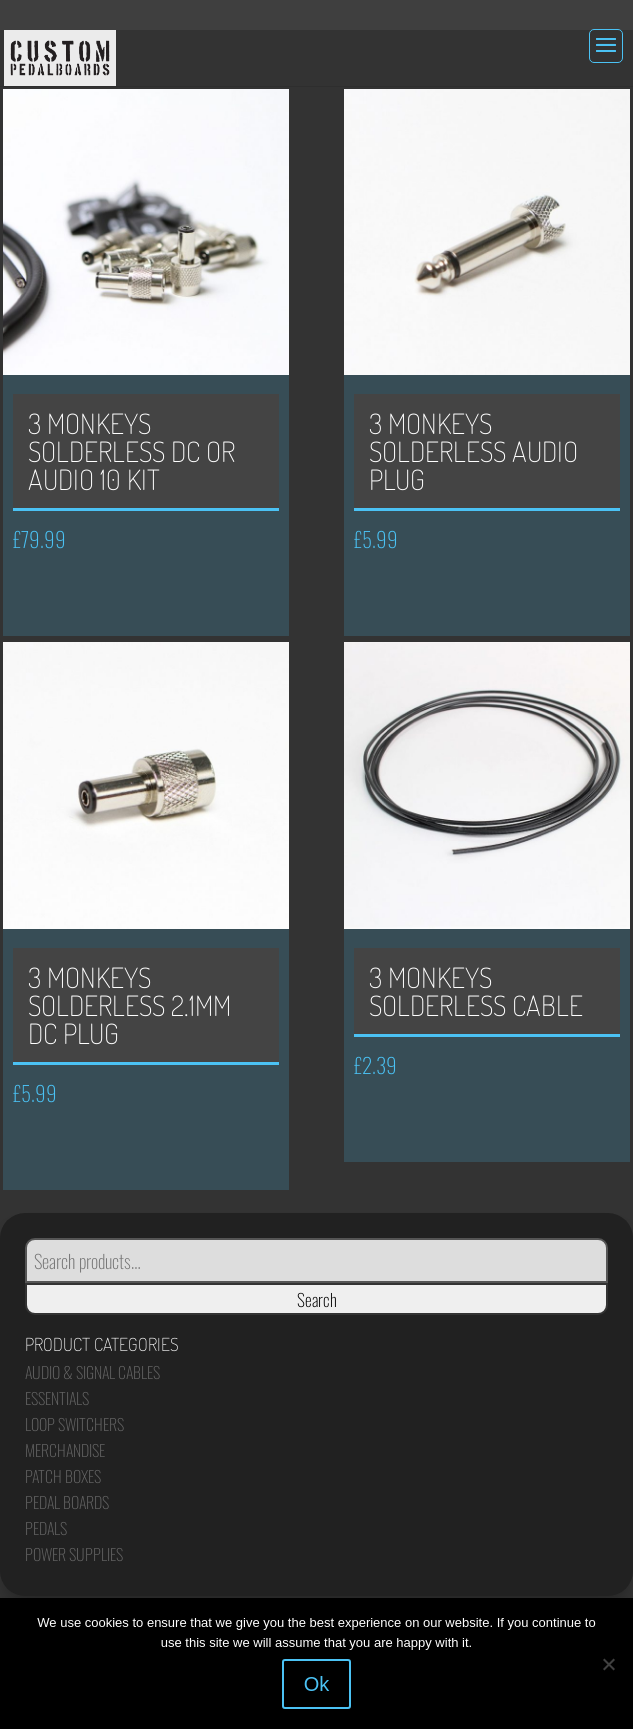 The width and height of the screenshot is (633, 1729). I want to click on Ok, so click(317, 1684).